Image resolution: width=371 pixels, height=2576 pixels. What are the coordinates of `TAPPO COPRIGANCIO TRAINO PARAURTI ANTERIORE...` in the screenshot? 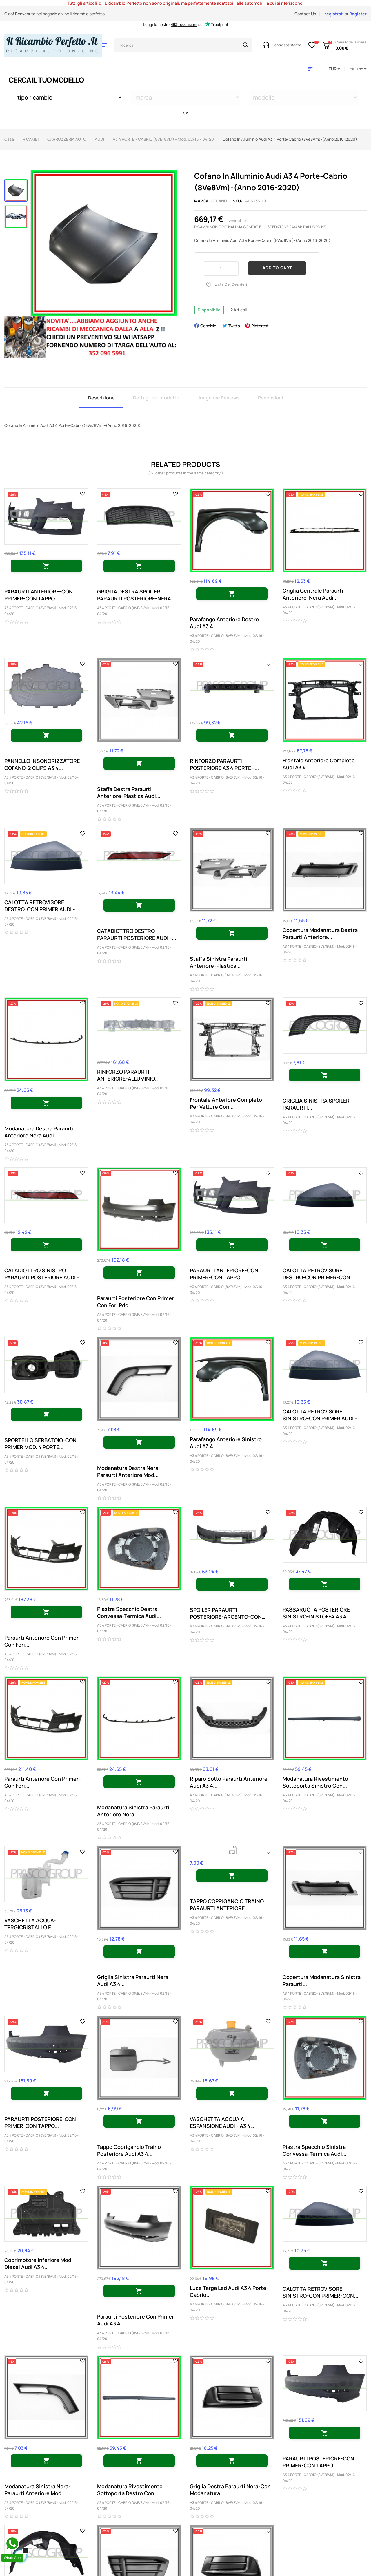 It's located at (227, 1905).